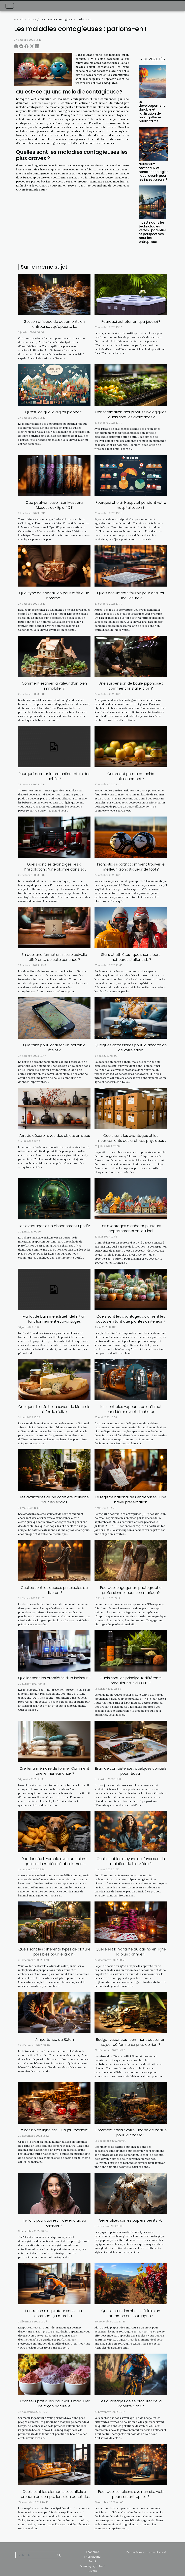  What do you see at coordinates (48, 103) in the screenshot?
I see `en savoir plus ...` at bounding box center [48, 103].